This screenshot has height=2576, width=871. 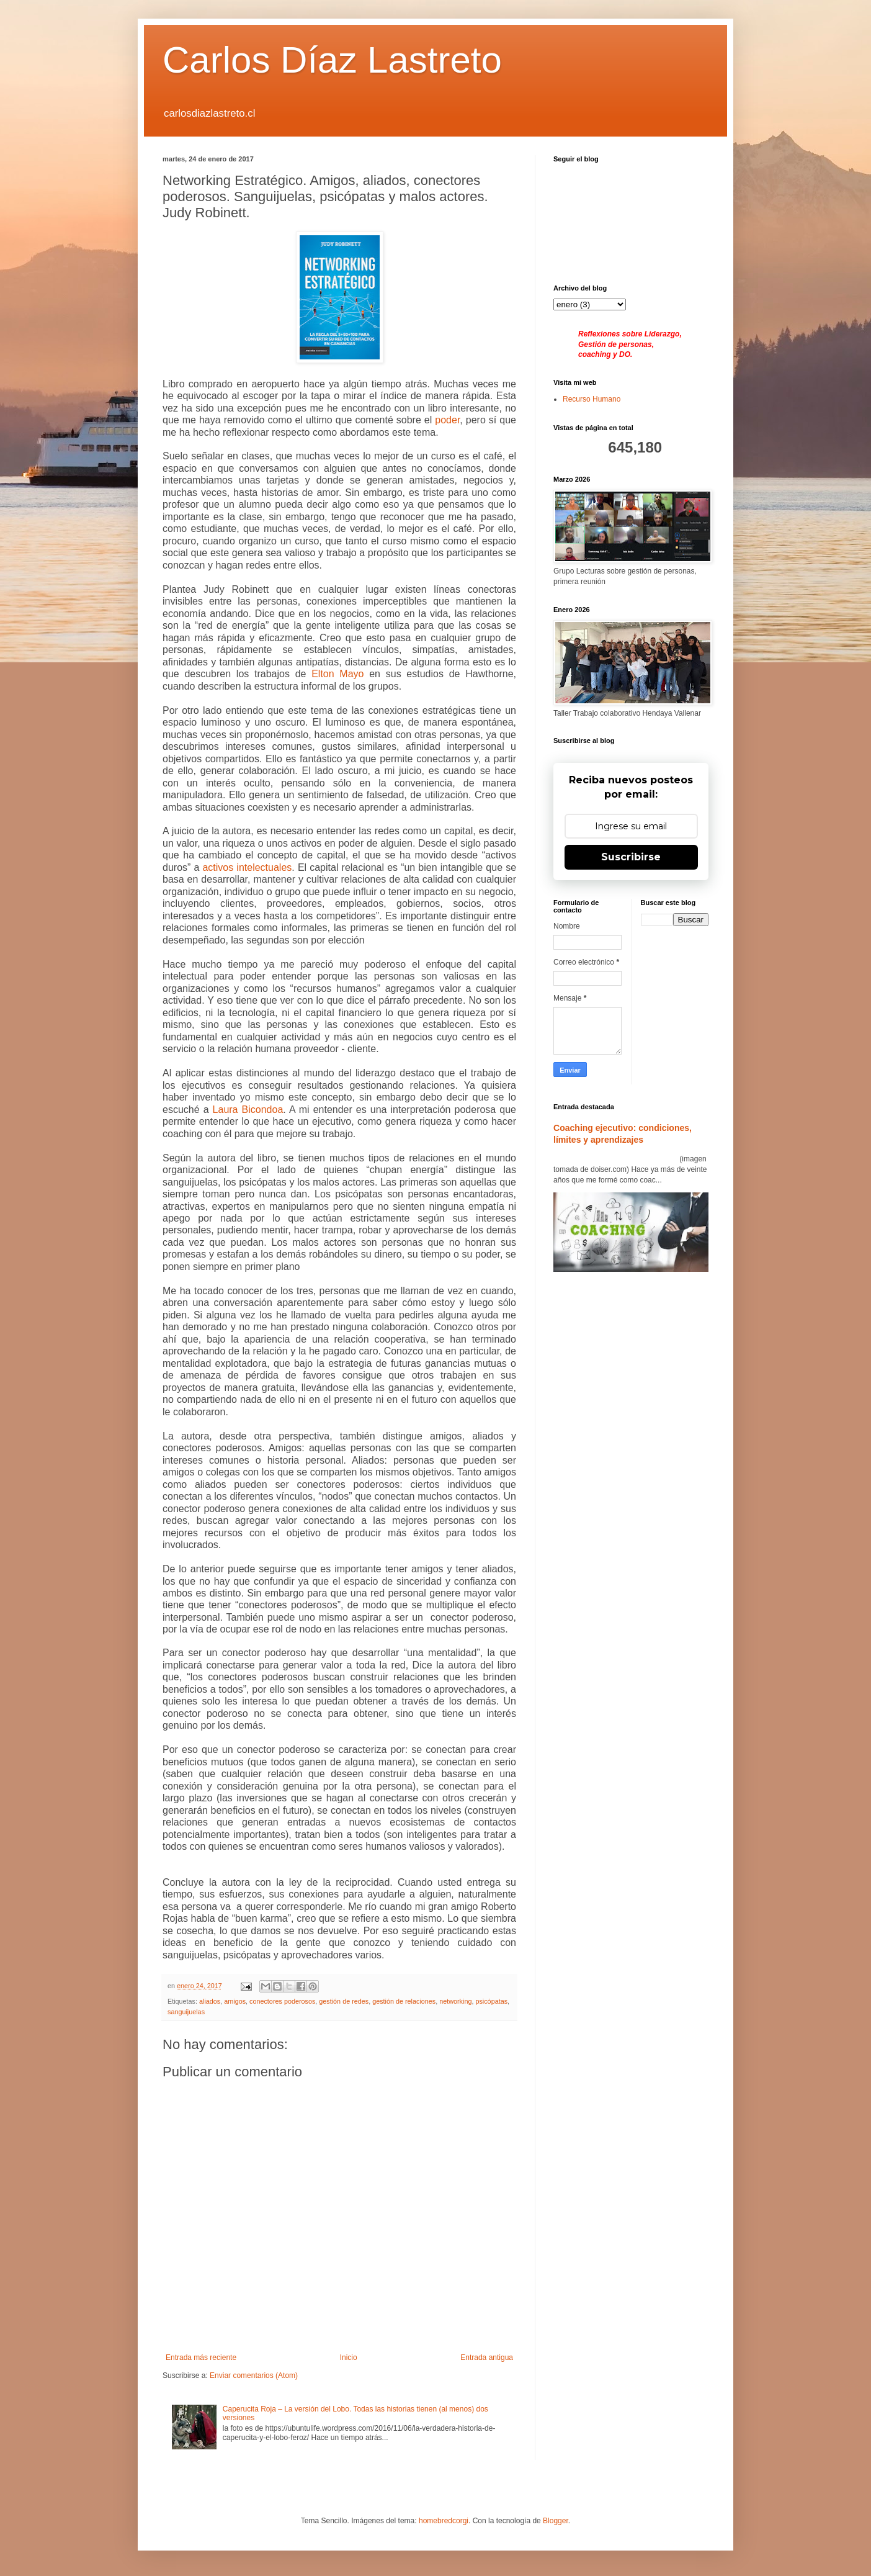 What do you see at coordinates (235, 2001) in the screenshot?
I see `amigos` at bounding box center [235, 2001].